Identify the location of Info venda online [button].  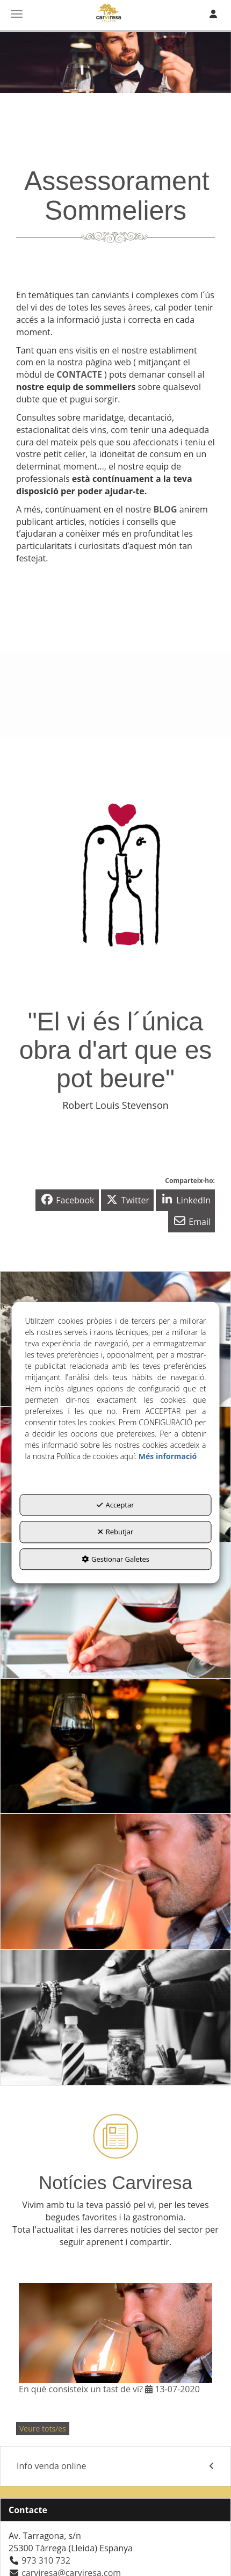
(115, 2466).